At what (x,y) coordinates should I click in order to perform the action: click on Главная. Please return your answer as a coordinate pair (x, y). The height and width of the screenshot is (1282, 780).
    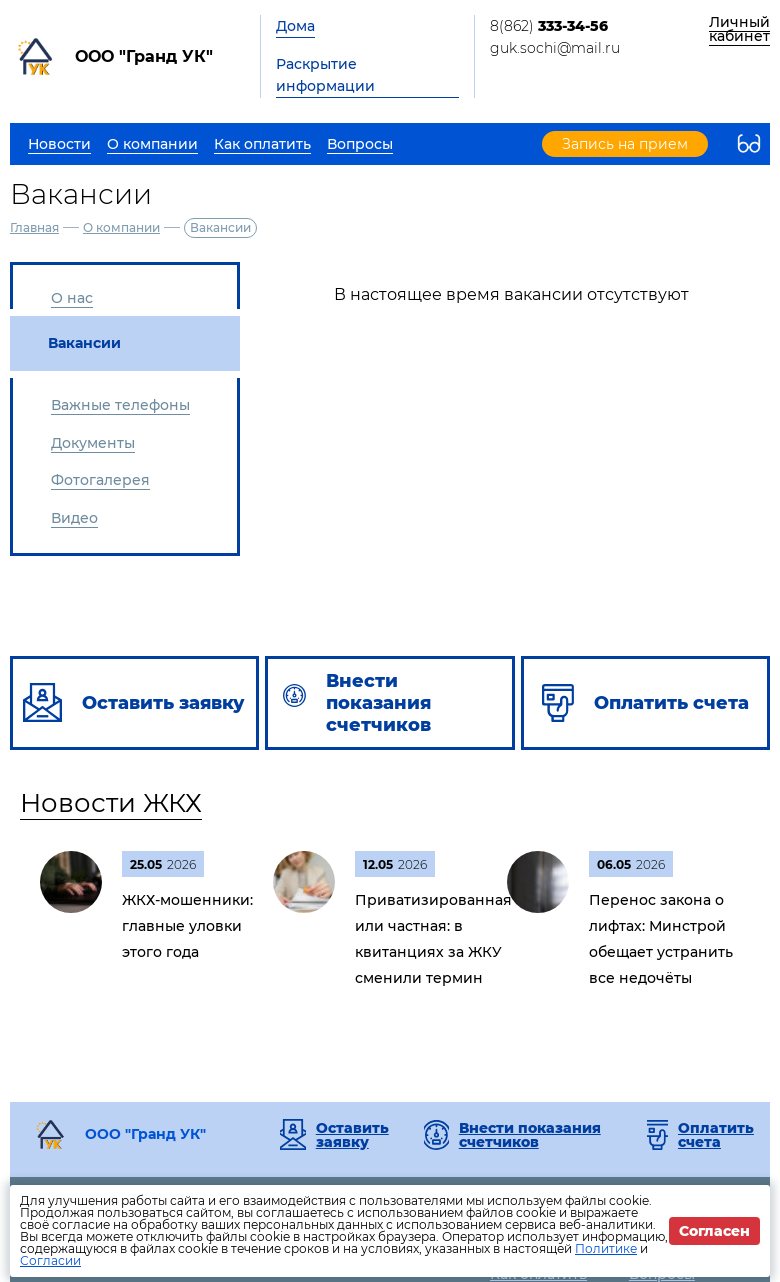
    Looking at the image, I should click on (34, 227).